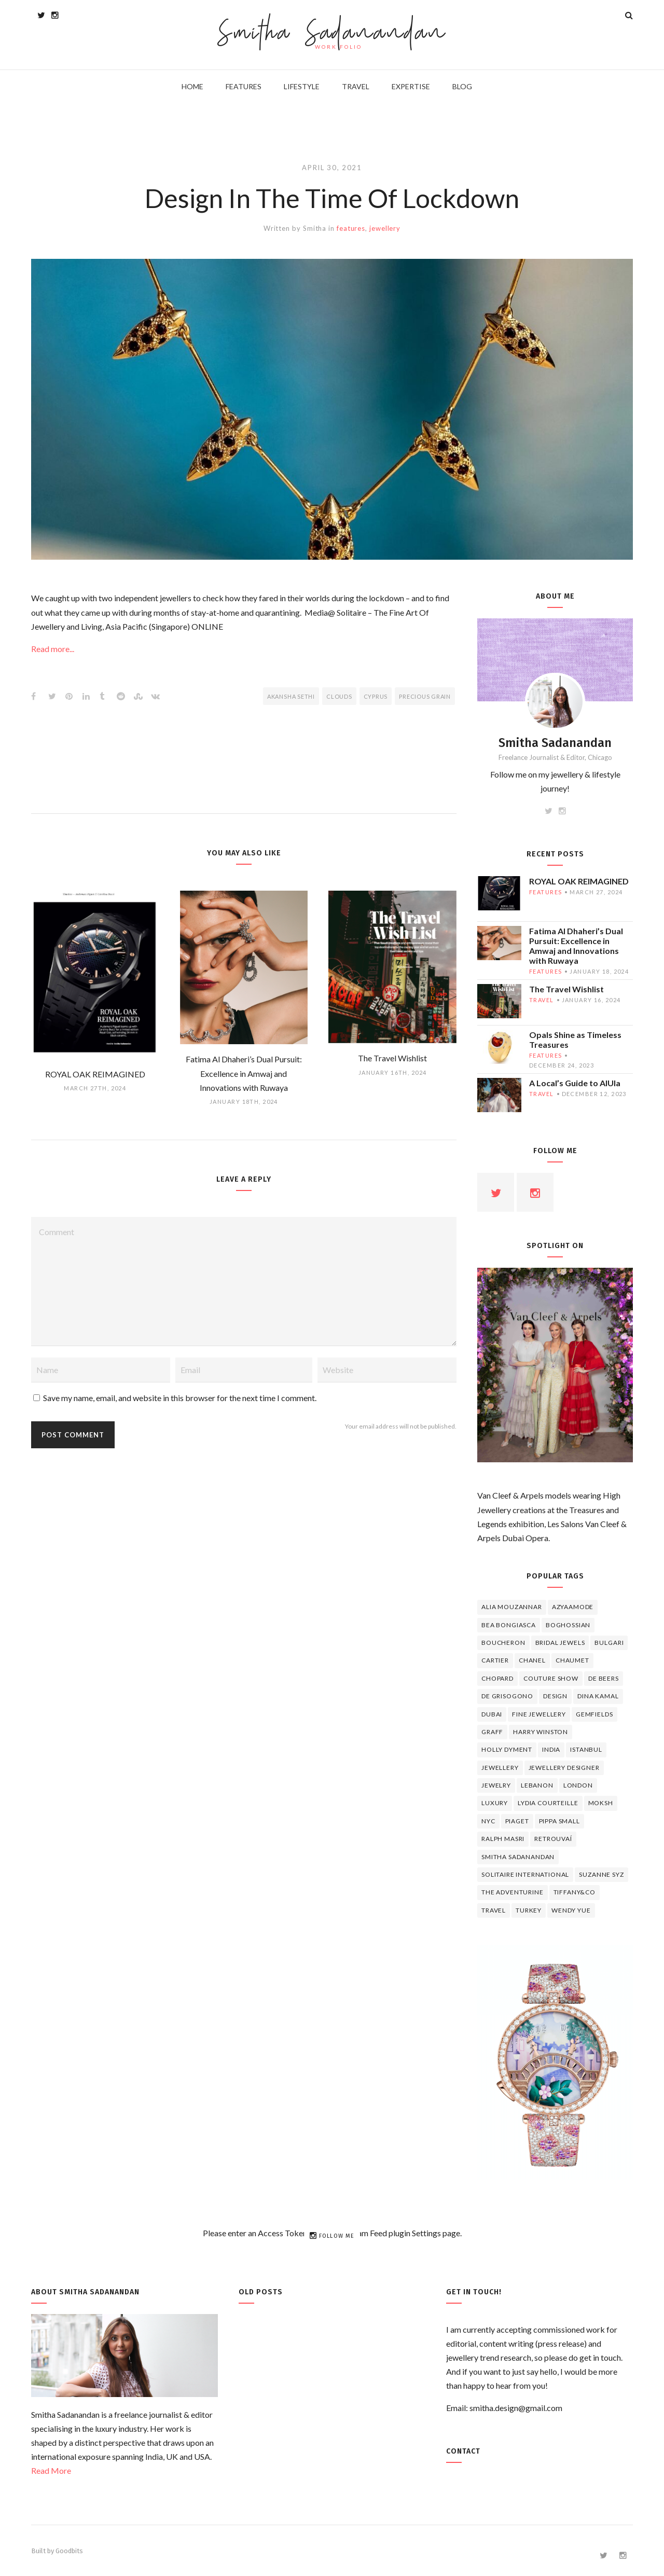  Describe the element at coordinates (511, 1607) in the screenshot. I see `Alia Mouzannar [Alia Mouzannar (5 items)]` at that location.